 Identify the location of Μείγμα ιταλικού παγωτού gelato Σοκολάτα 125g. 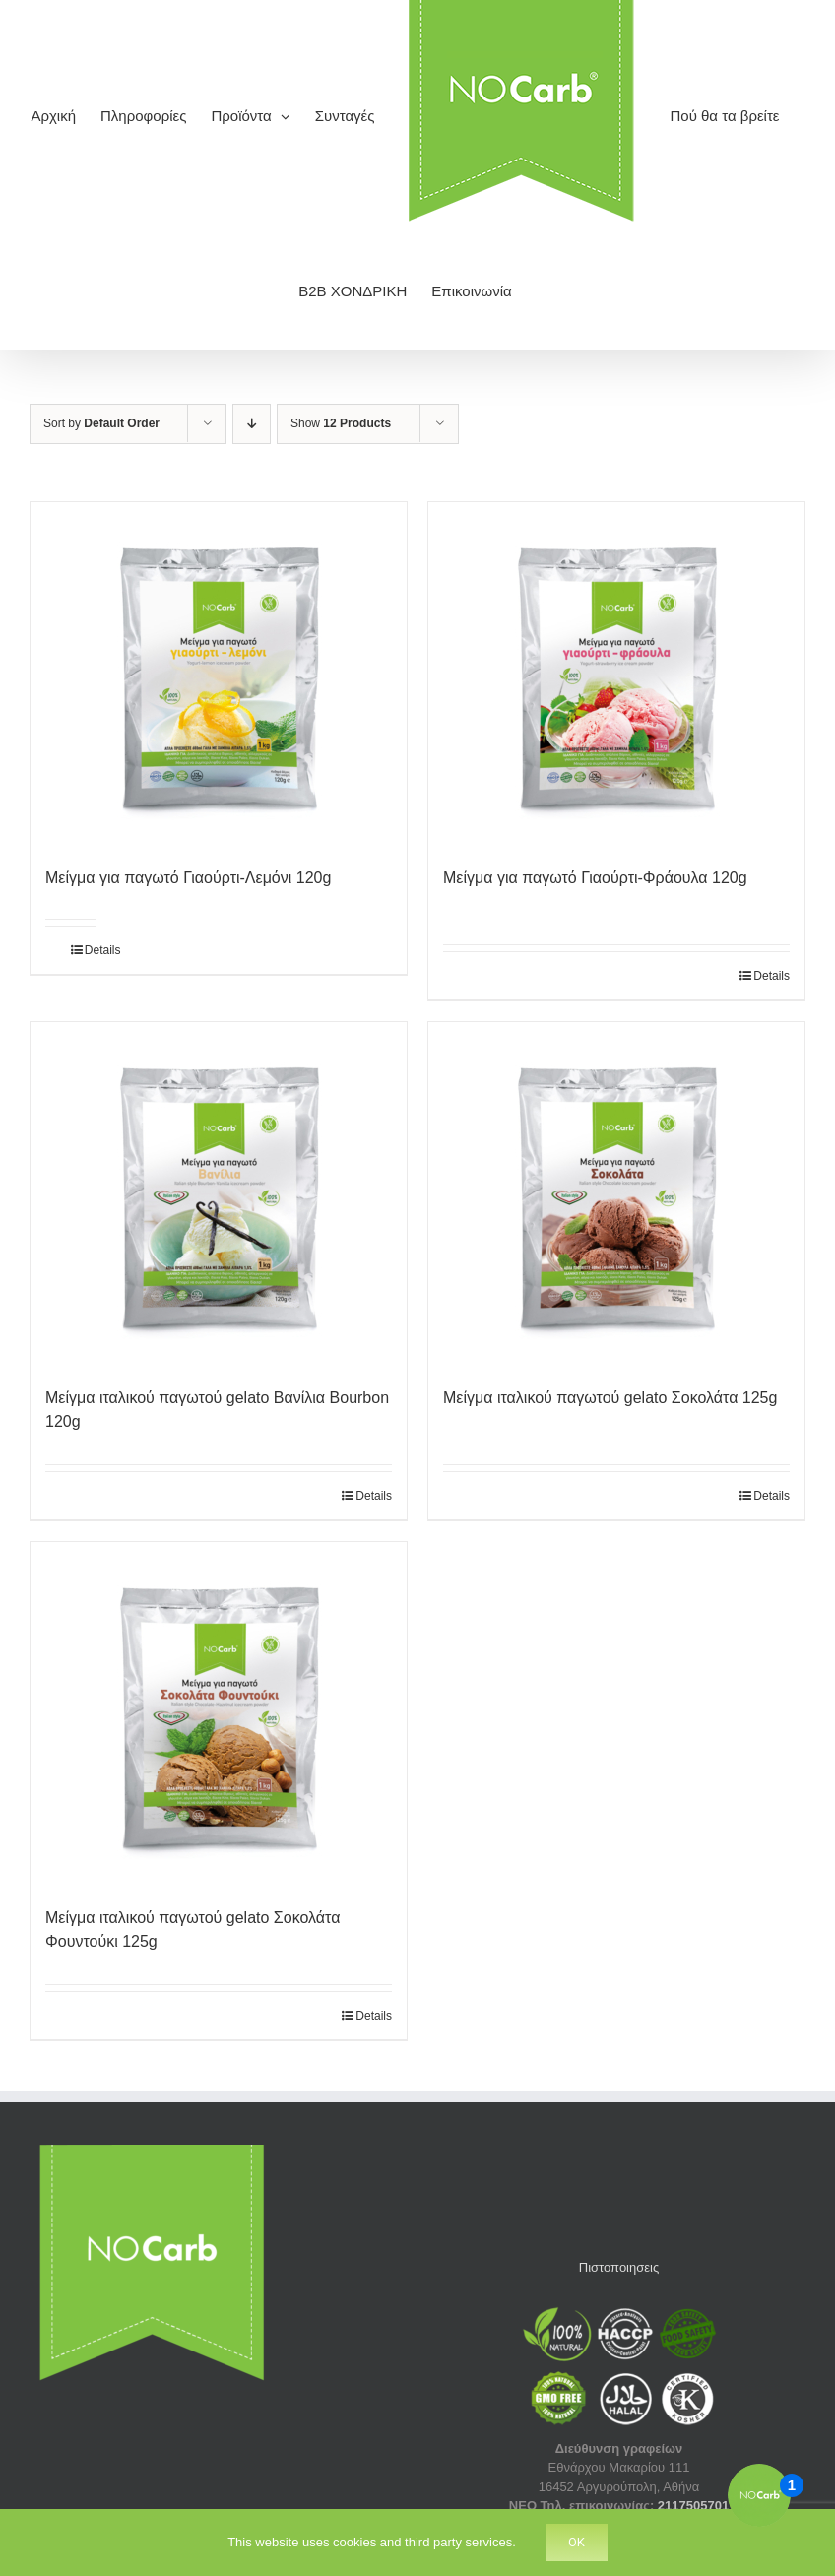
(610, 1397).